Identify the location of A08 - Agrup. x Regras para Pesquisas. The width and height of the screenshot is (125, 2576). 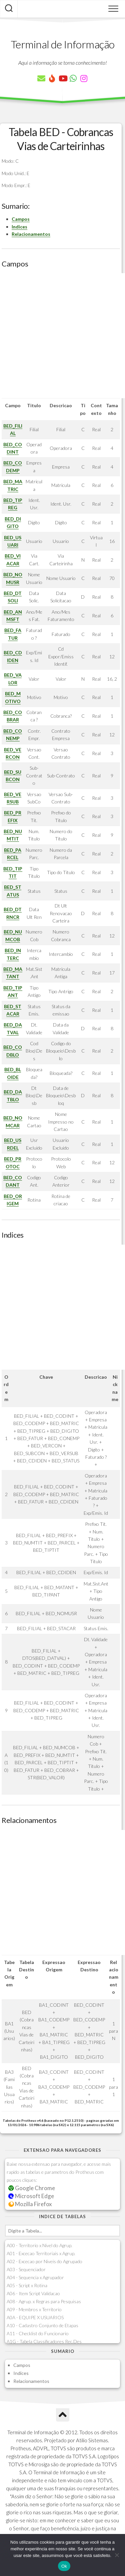
(44, 2301).